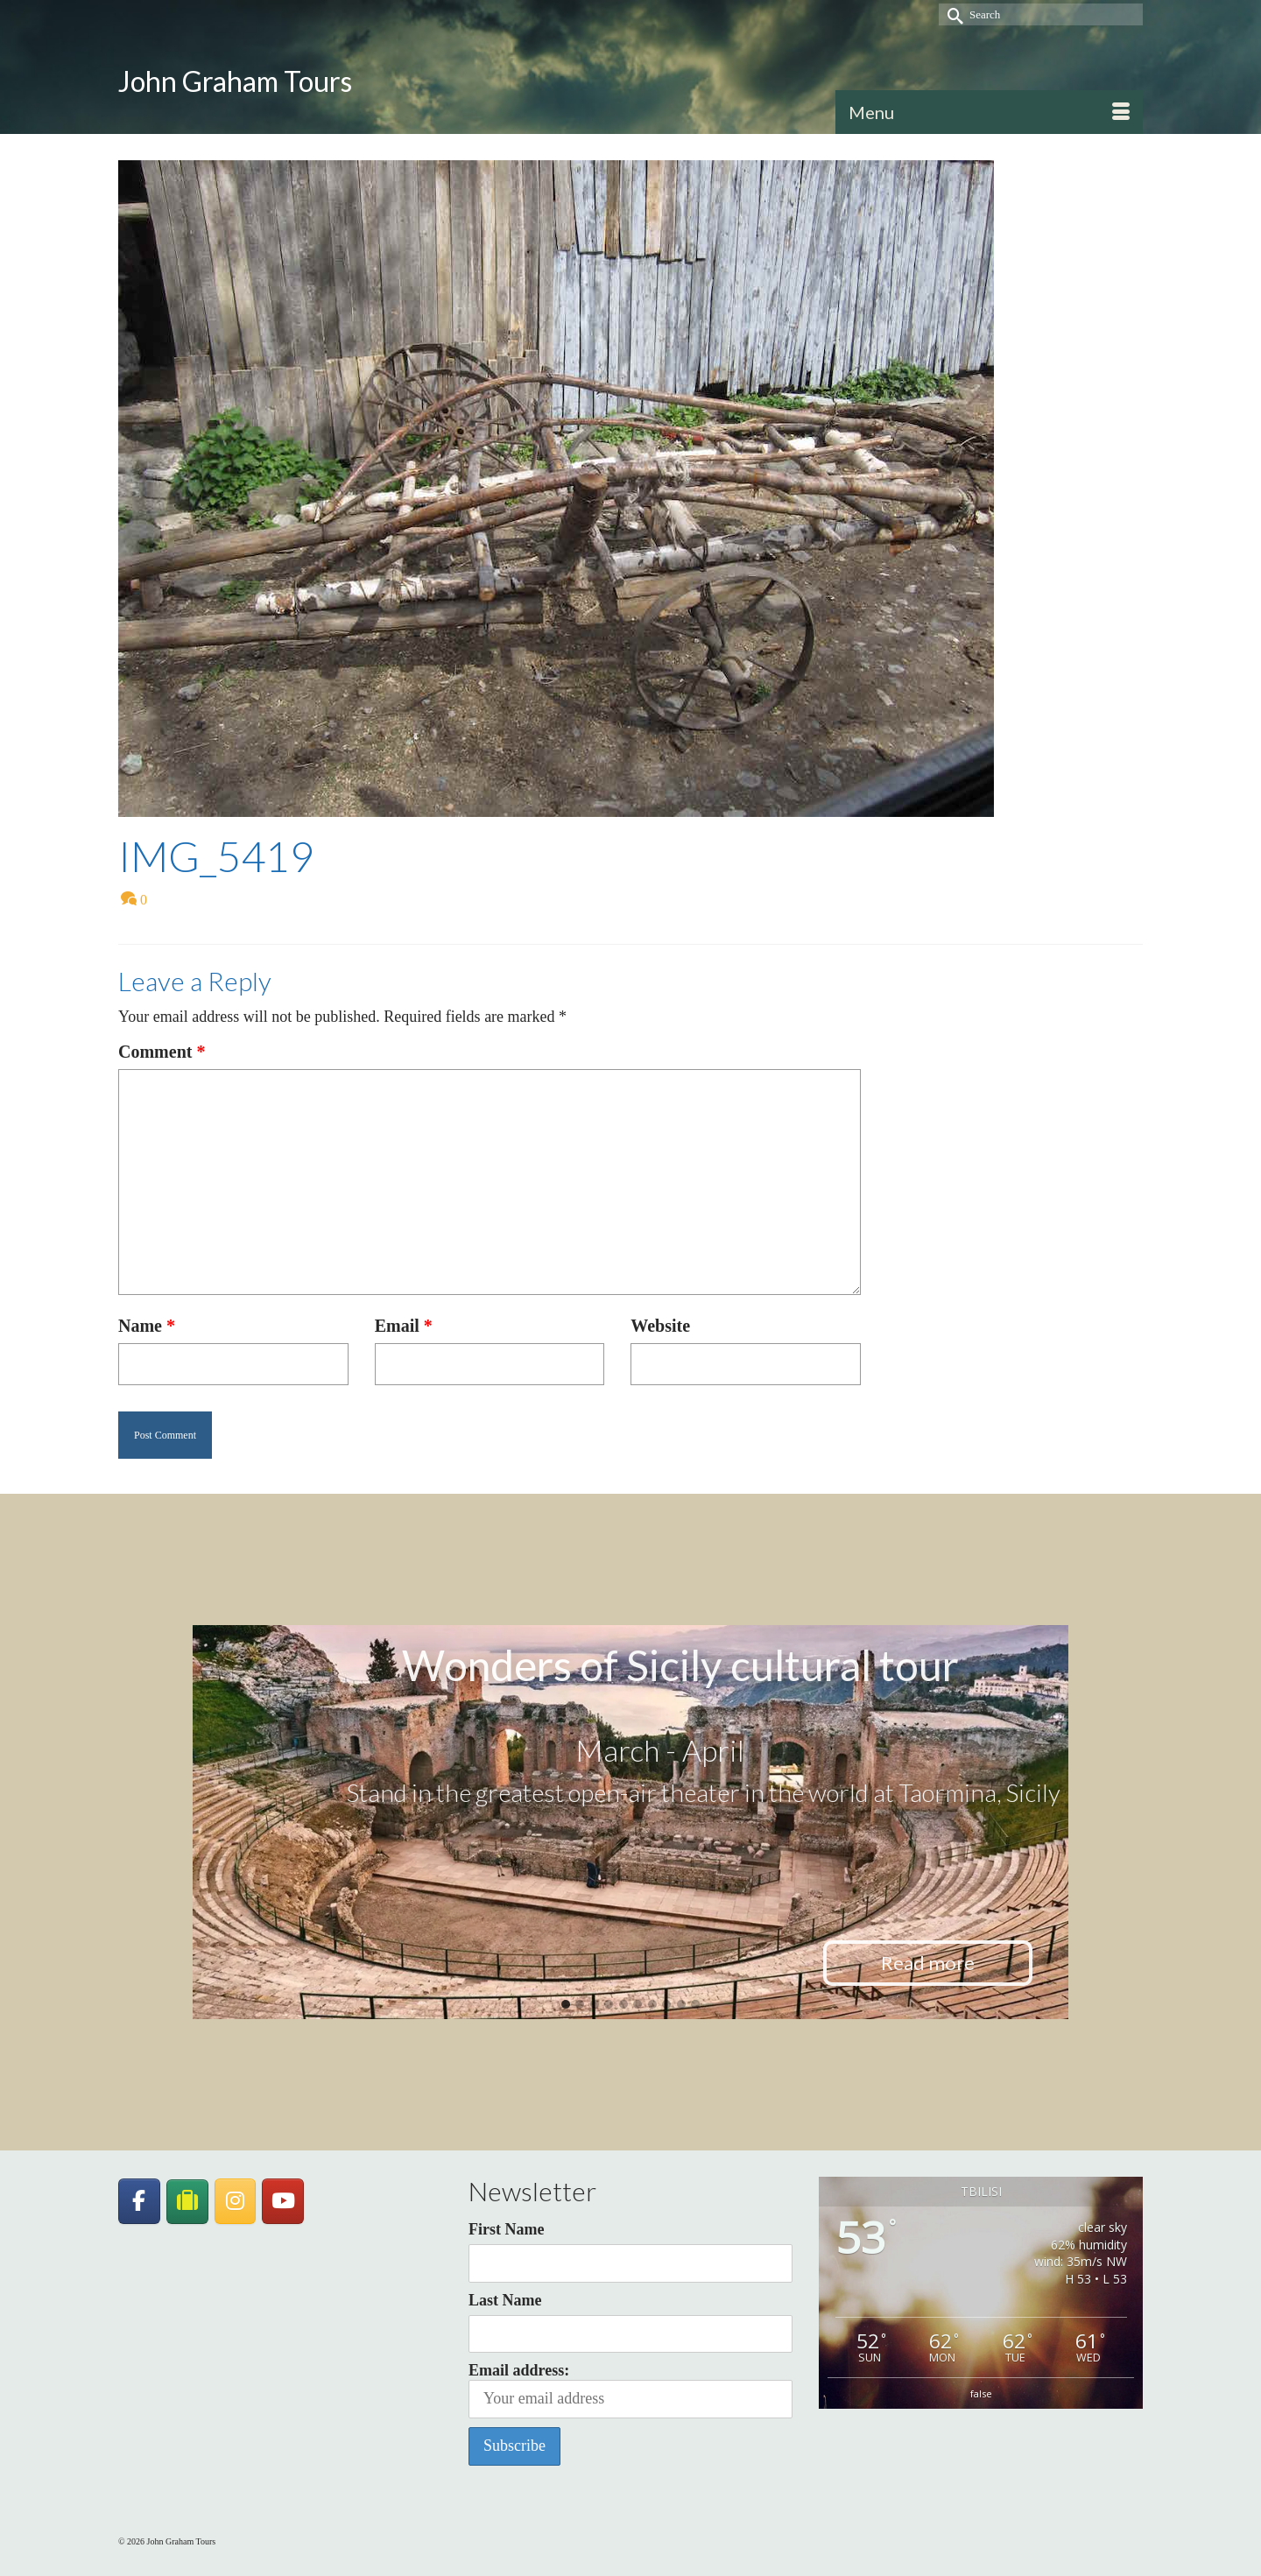 This screenshot has width=1261, height=2576. Describe the element at coordinates (236, 2201) in the screenshot. I see `[John Graham Tours on Instagram]` at that location.